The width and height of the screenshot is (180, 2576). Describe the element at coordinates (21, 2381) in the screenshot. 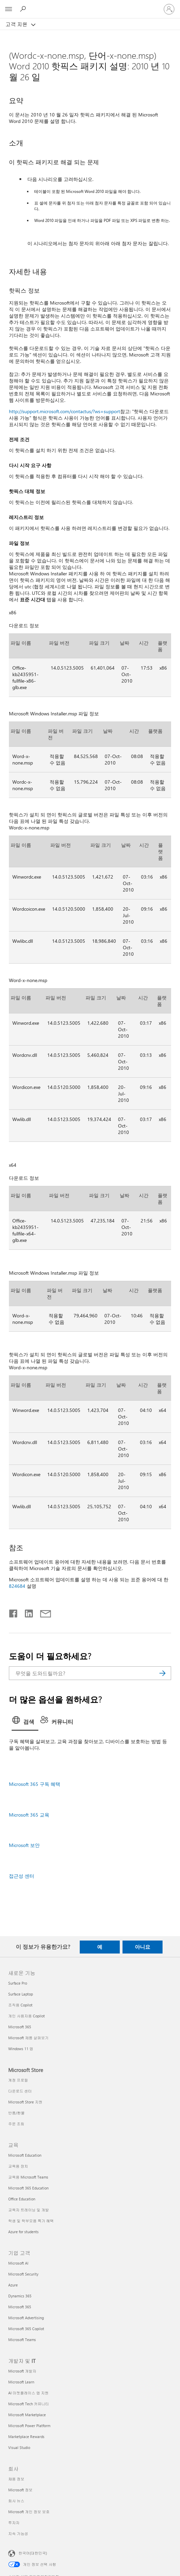

I see `Microsoft Learn [Microsoft Learn 개발자 및 IT]` at that location.